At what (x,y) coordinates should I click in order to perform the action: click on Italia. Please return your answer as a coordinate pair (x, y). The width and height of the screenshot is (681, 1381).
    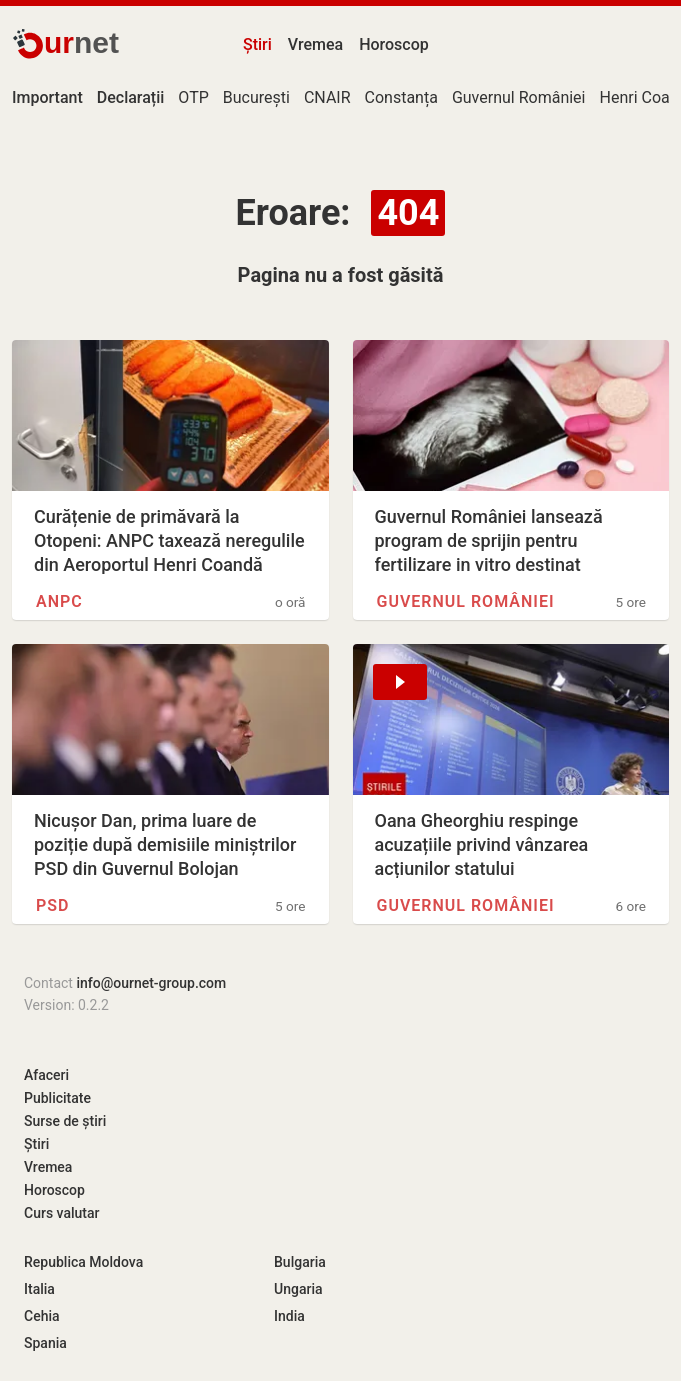
    Looking at the image, I should click on (39, 1289).